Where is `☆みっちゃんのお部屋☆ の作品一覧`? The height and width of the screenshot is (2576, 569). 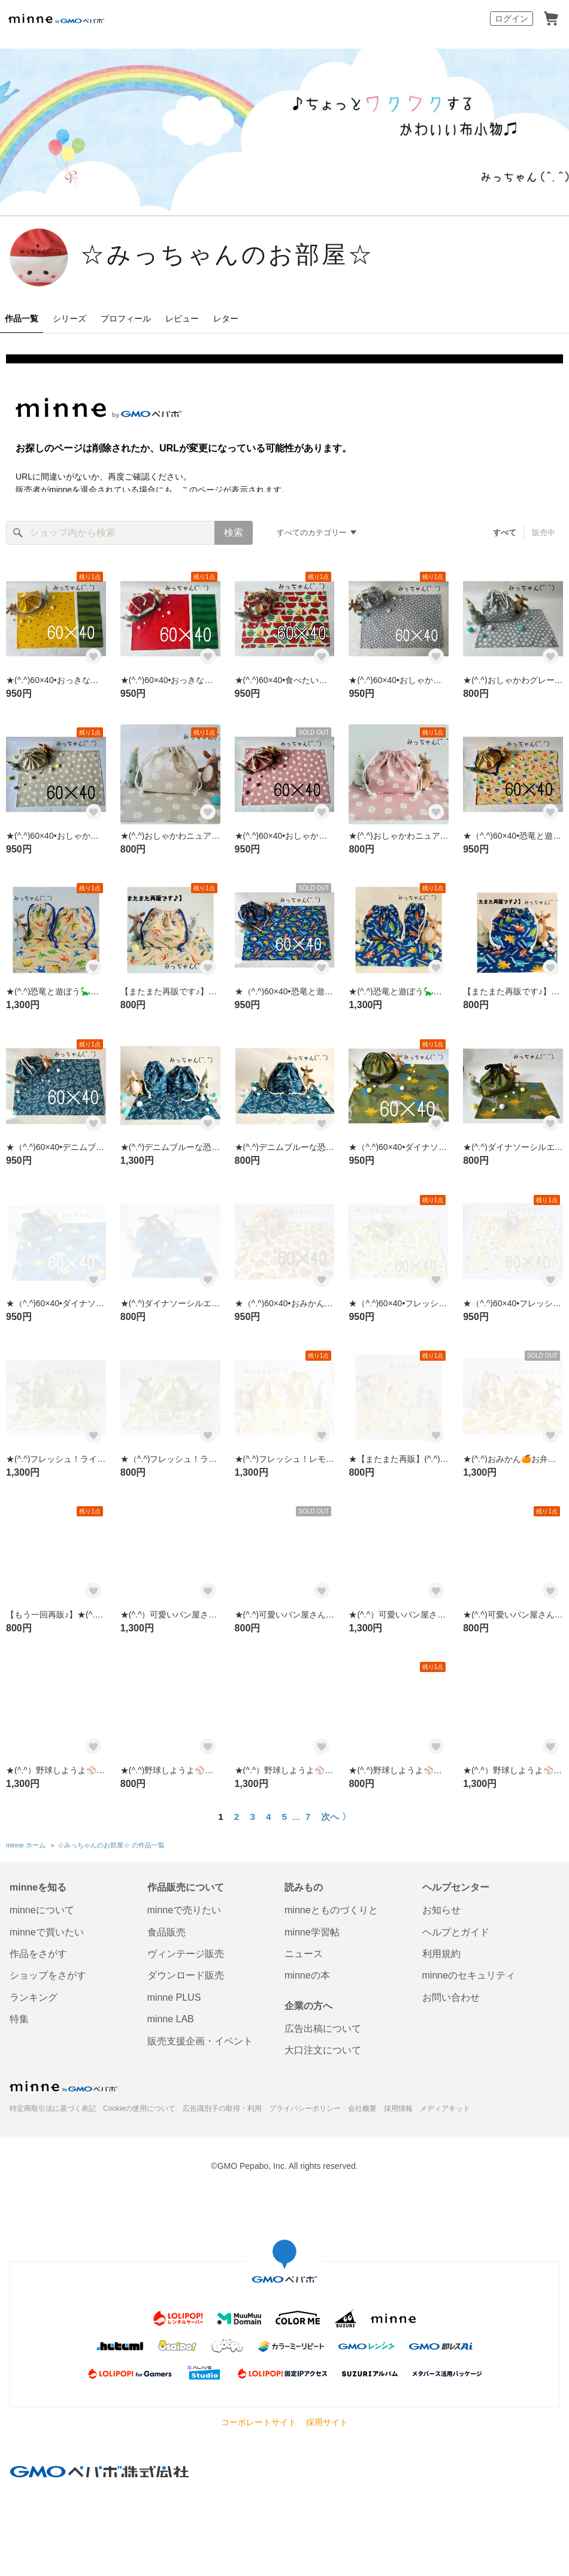
☆みっちゃんのお部屋☆ の作品一覧 is located at coordinates (111, 1845).